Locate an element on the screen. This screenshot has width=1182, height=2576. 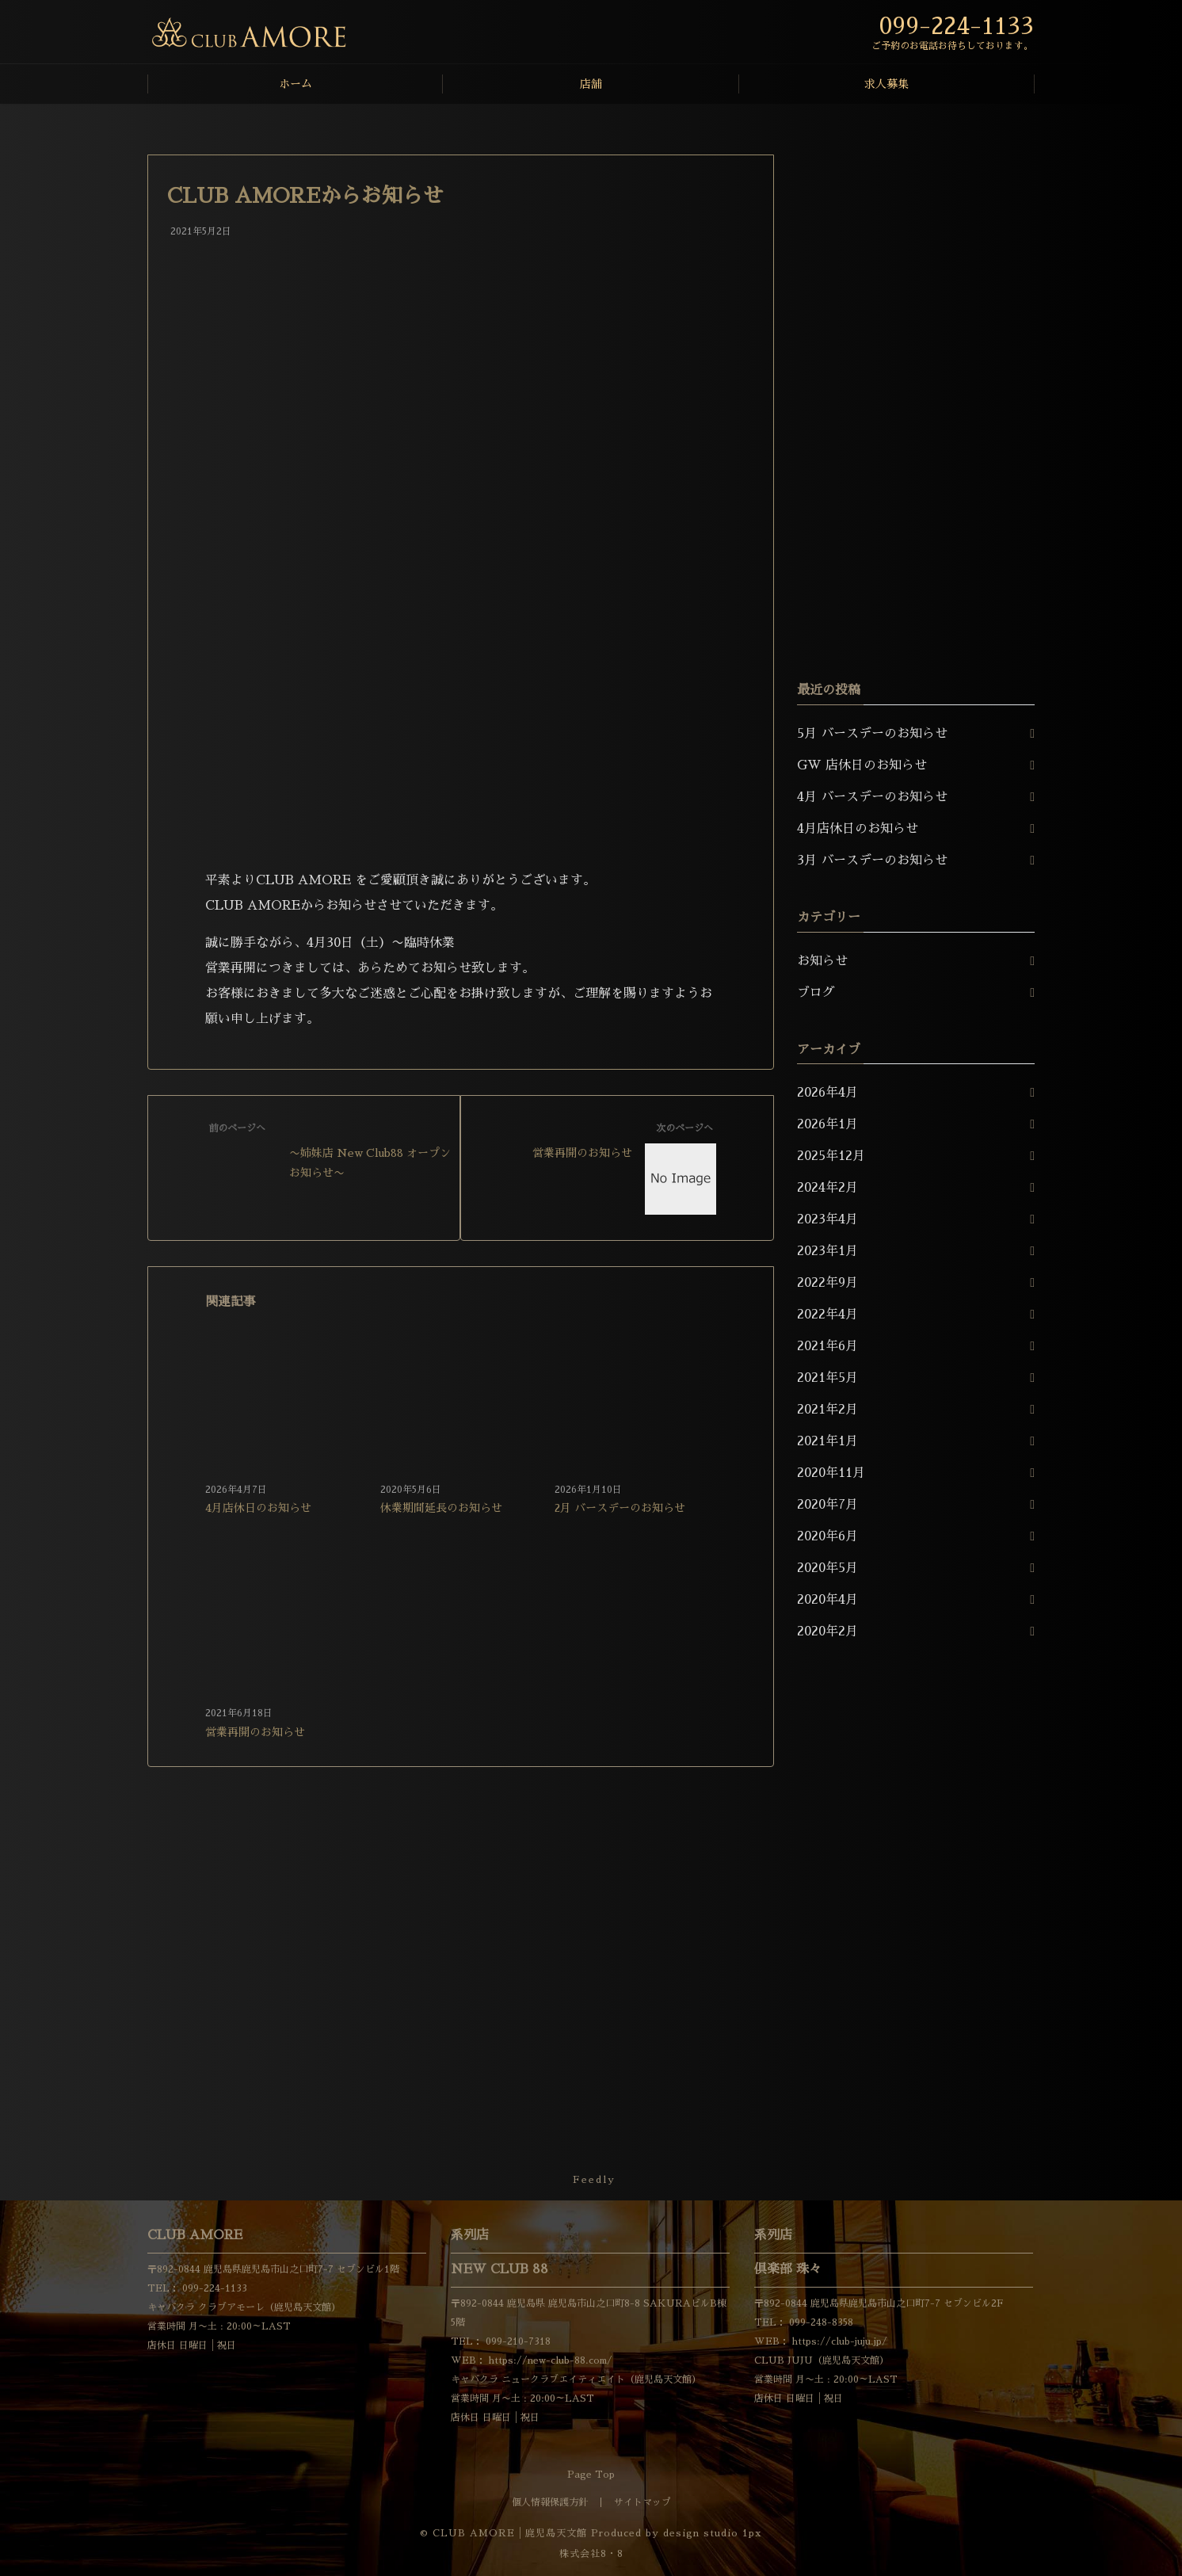
2月 バースデーのお知らせ is located at coordinates (620, 1507).